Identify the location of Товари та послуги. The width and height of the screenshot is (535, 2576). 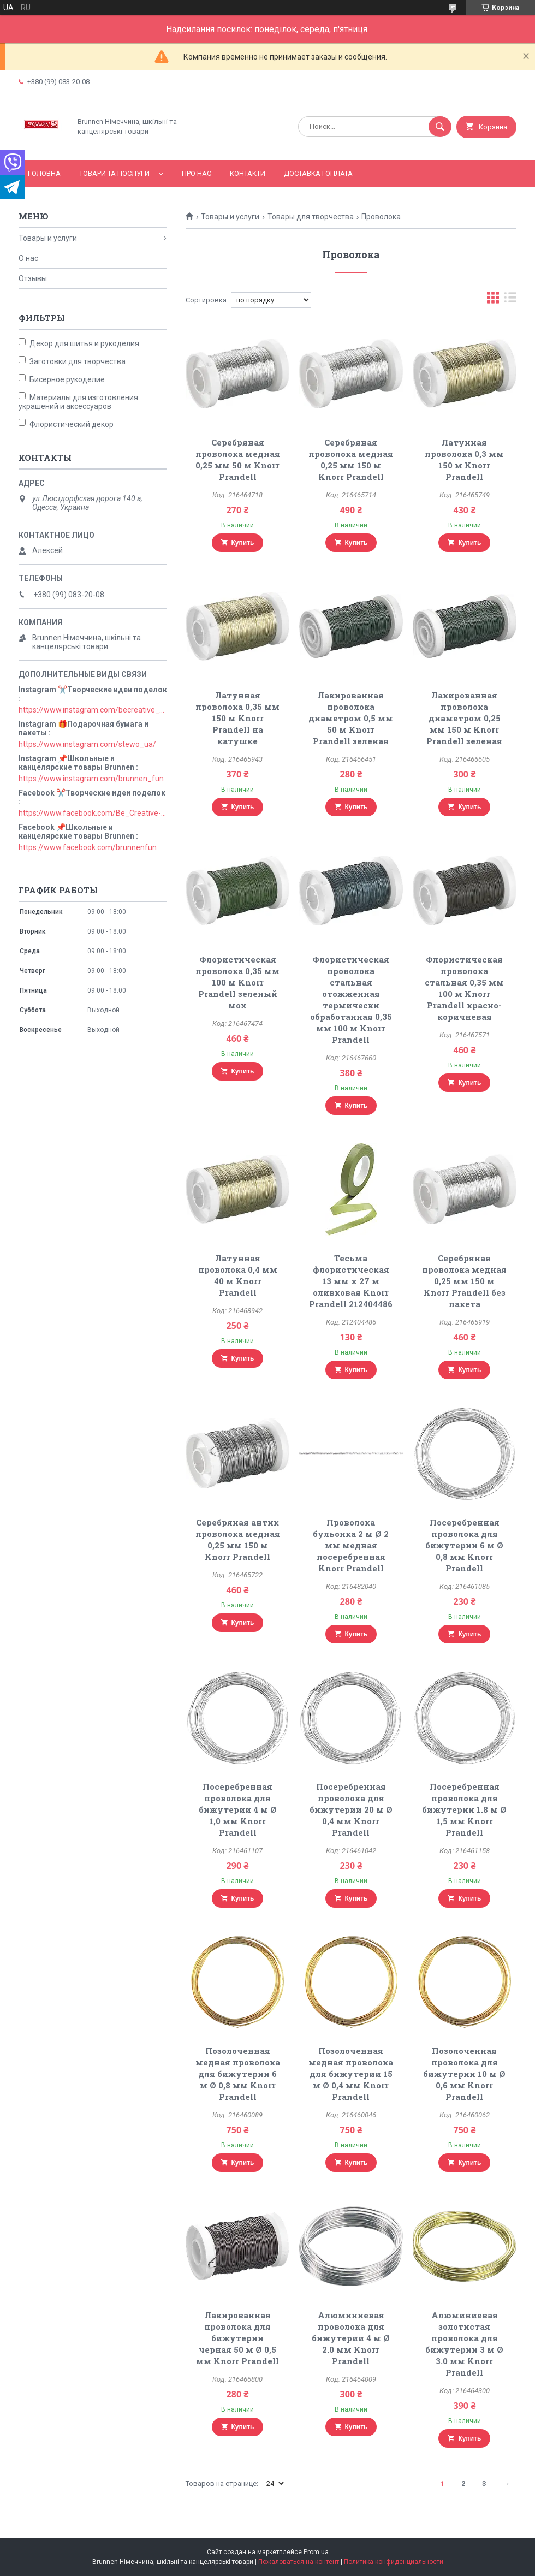
(114, 173).